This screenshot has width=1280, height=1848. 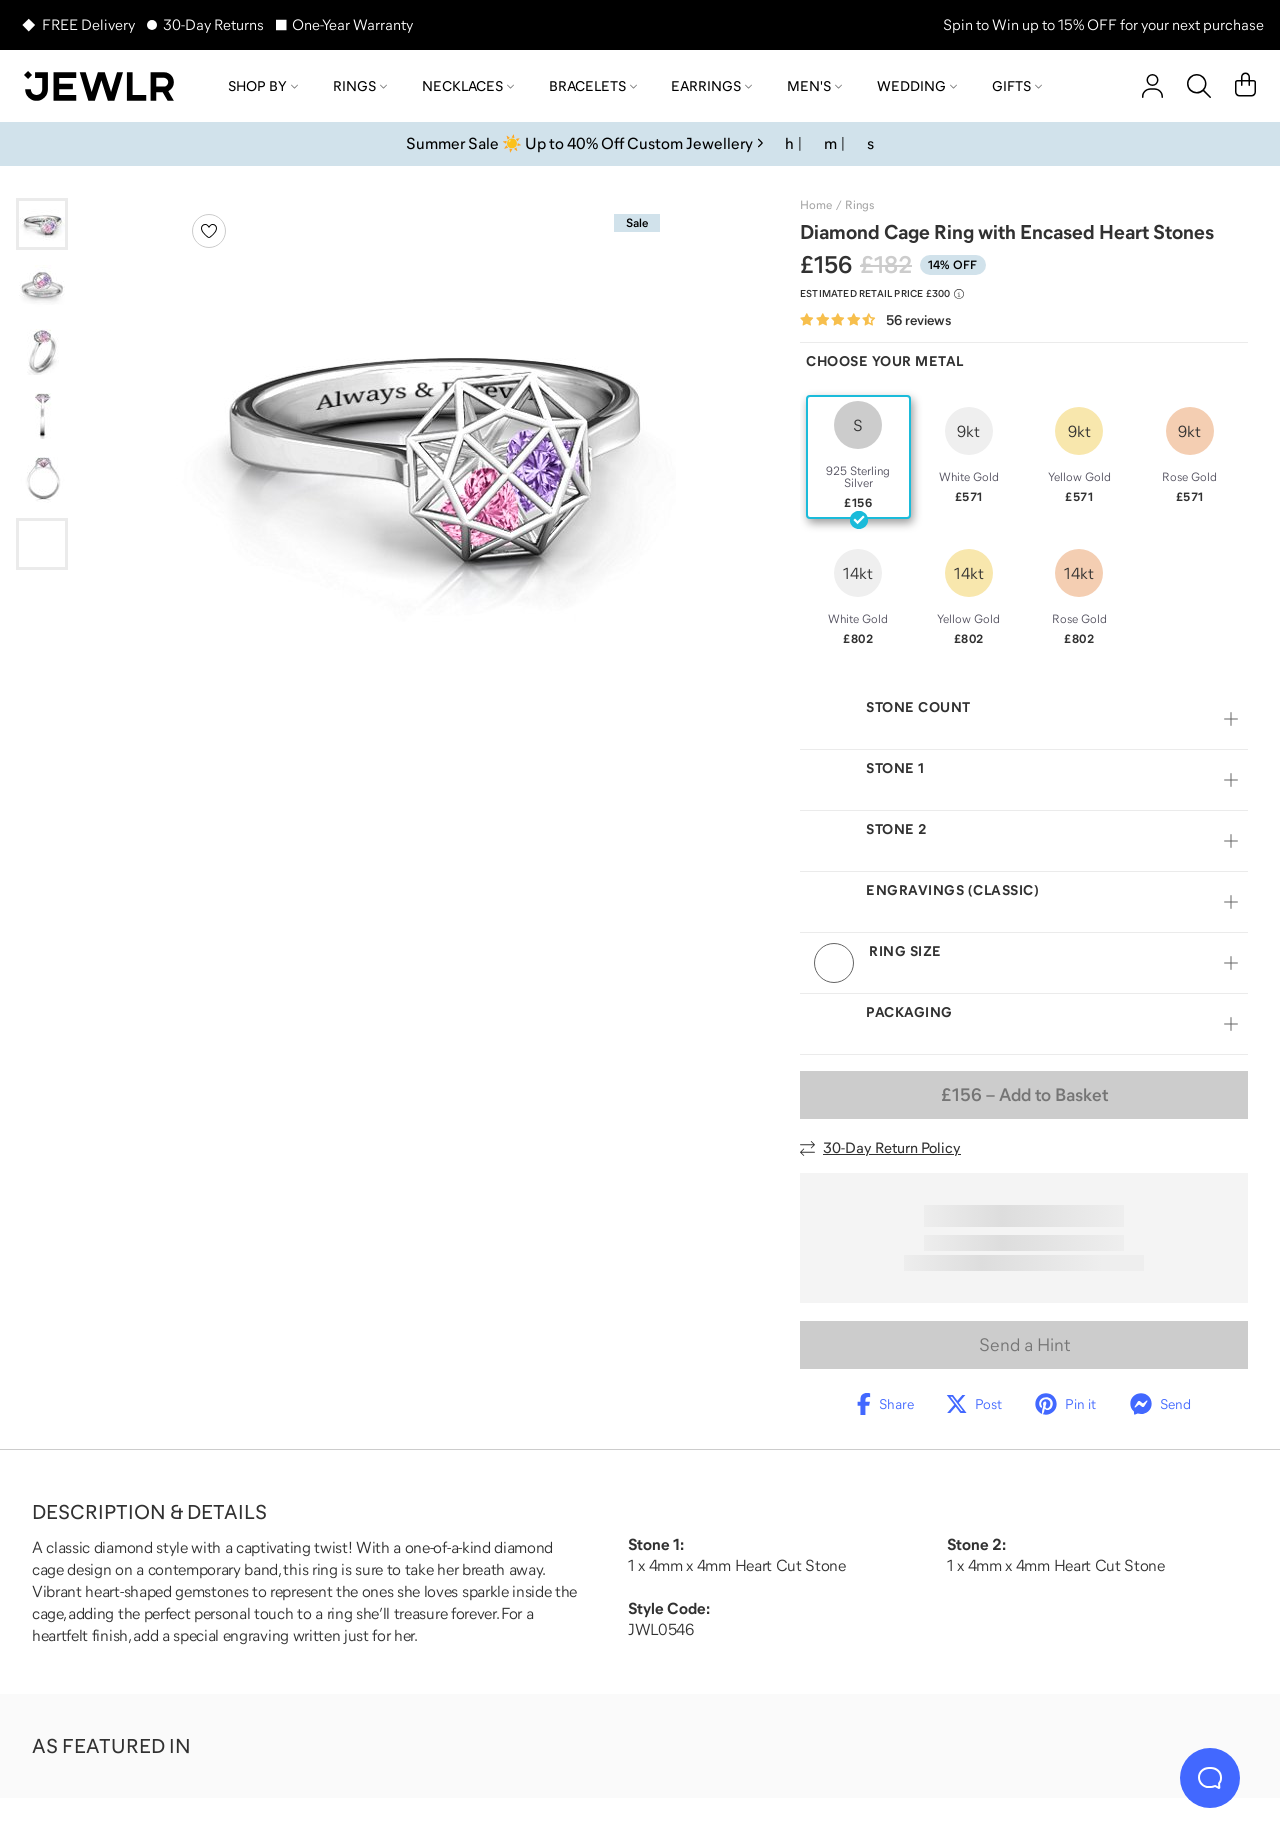 What do you see at coordinates (1024, 1095) in the screenshot?
I see `– Add to Basket [Add to Basket]` at bounding box center [1024, 1095].